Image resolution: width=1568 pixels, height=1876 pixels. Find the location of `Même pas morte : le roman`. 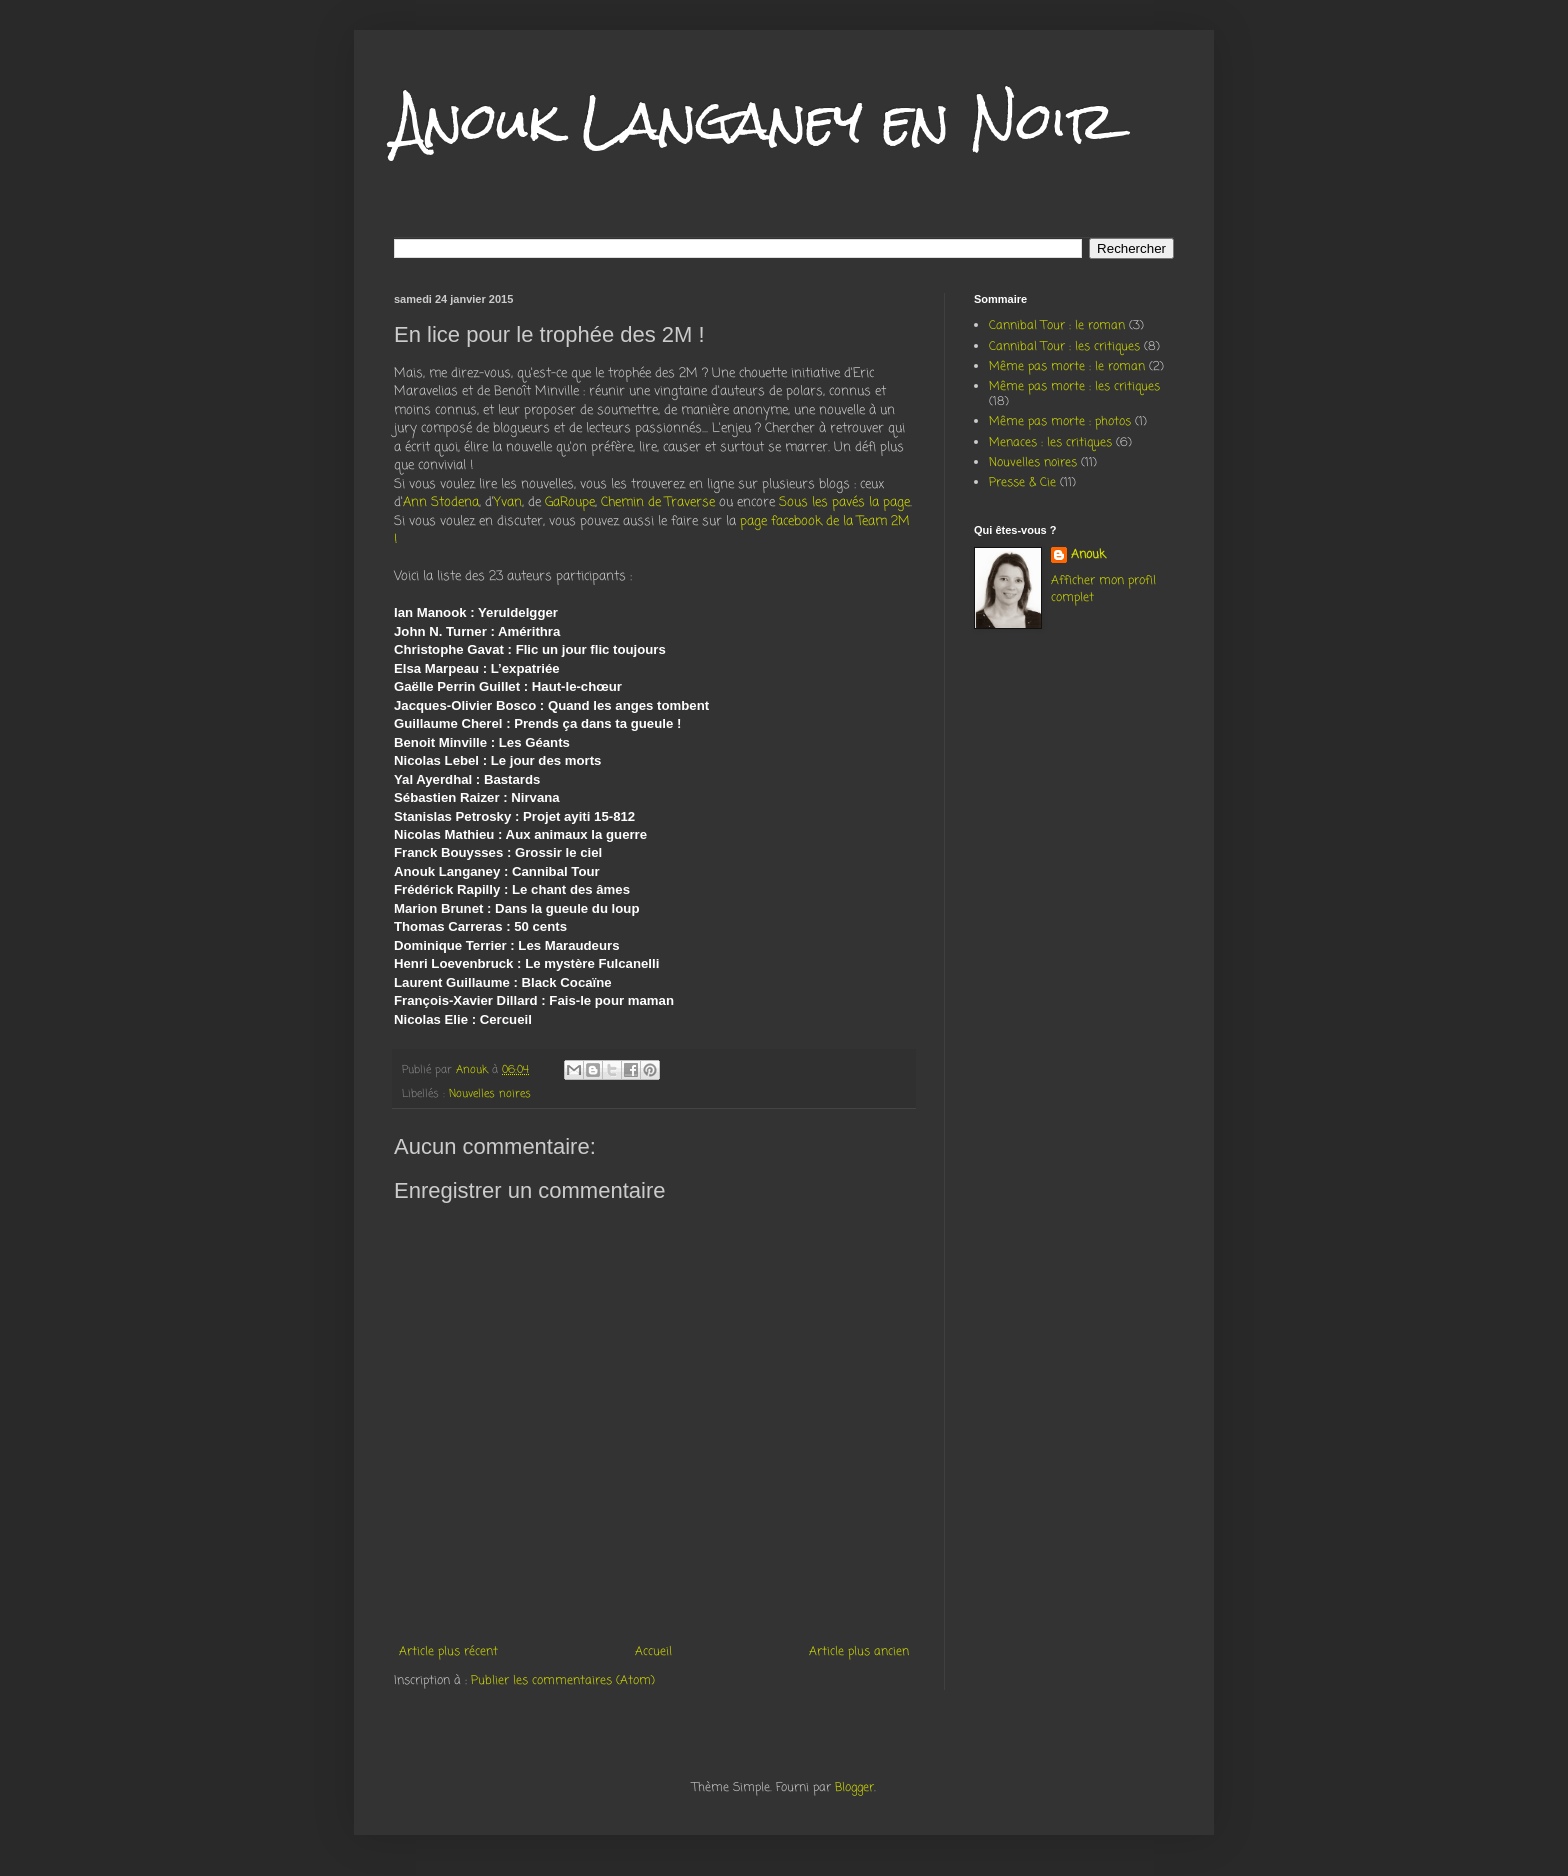

Même pas morte : le roman is located at coordinates (1067, 367).